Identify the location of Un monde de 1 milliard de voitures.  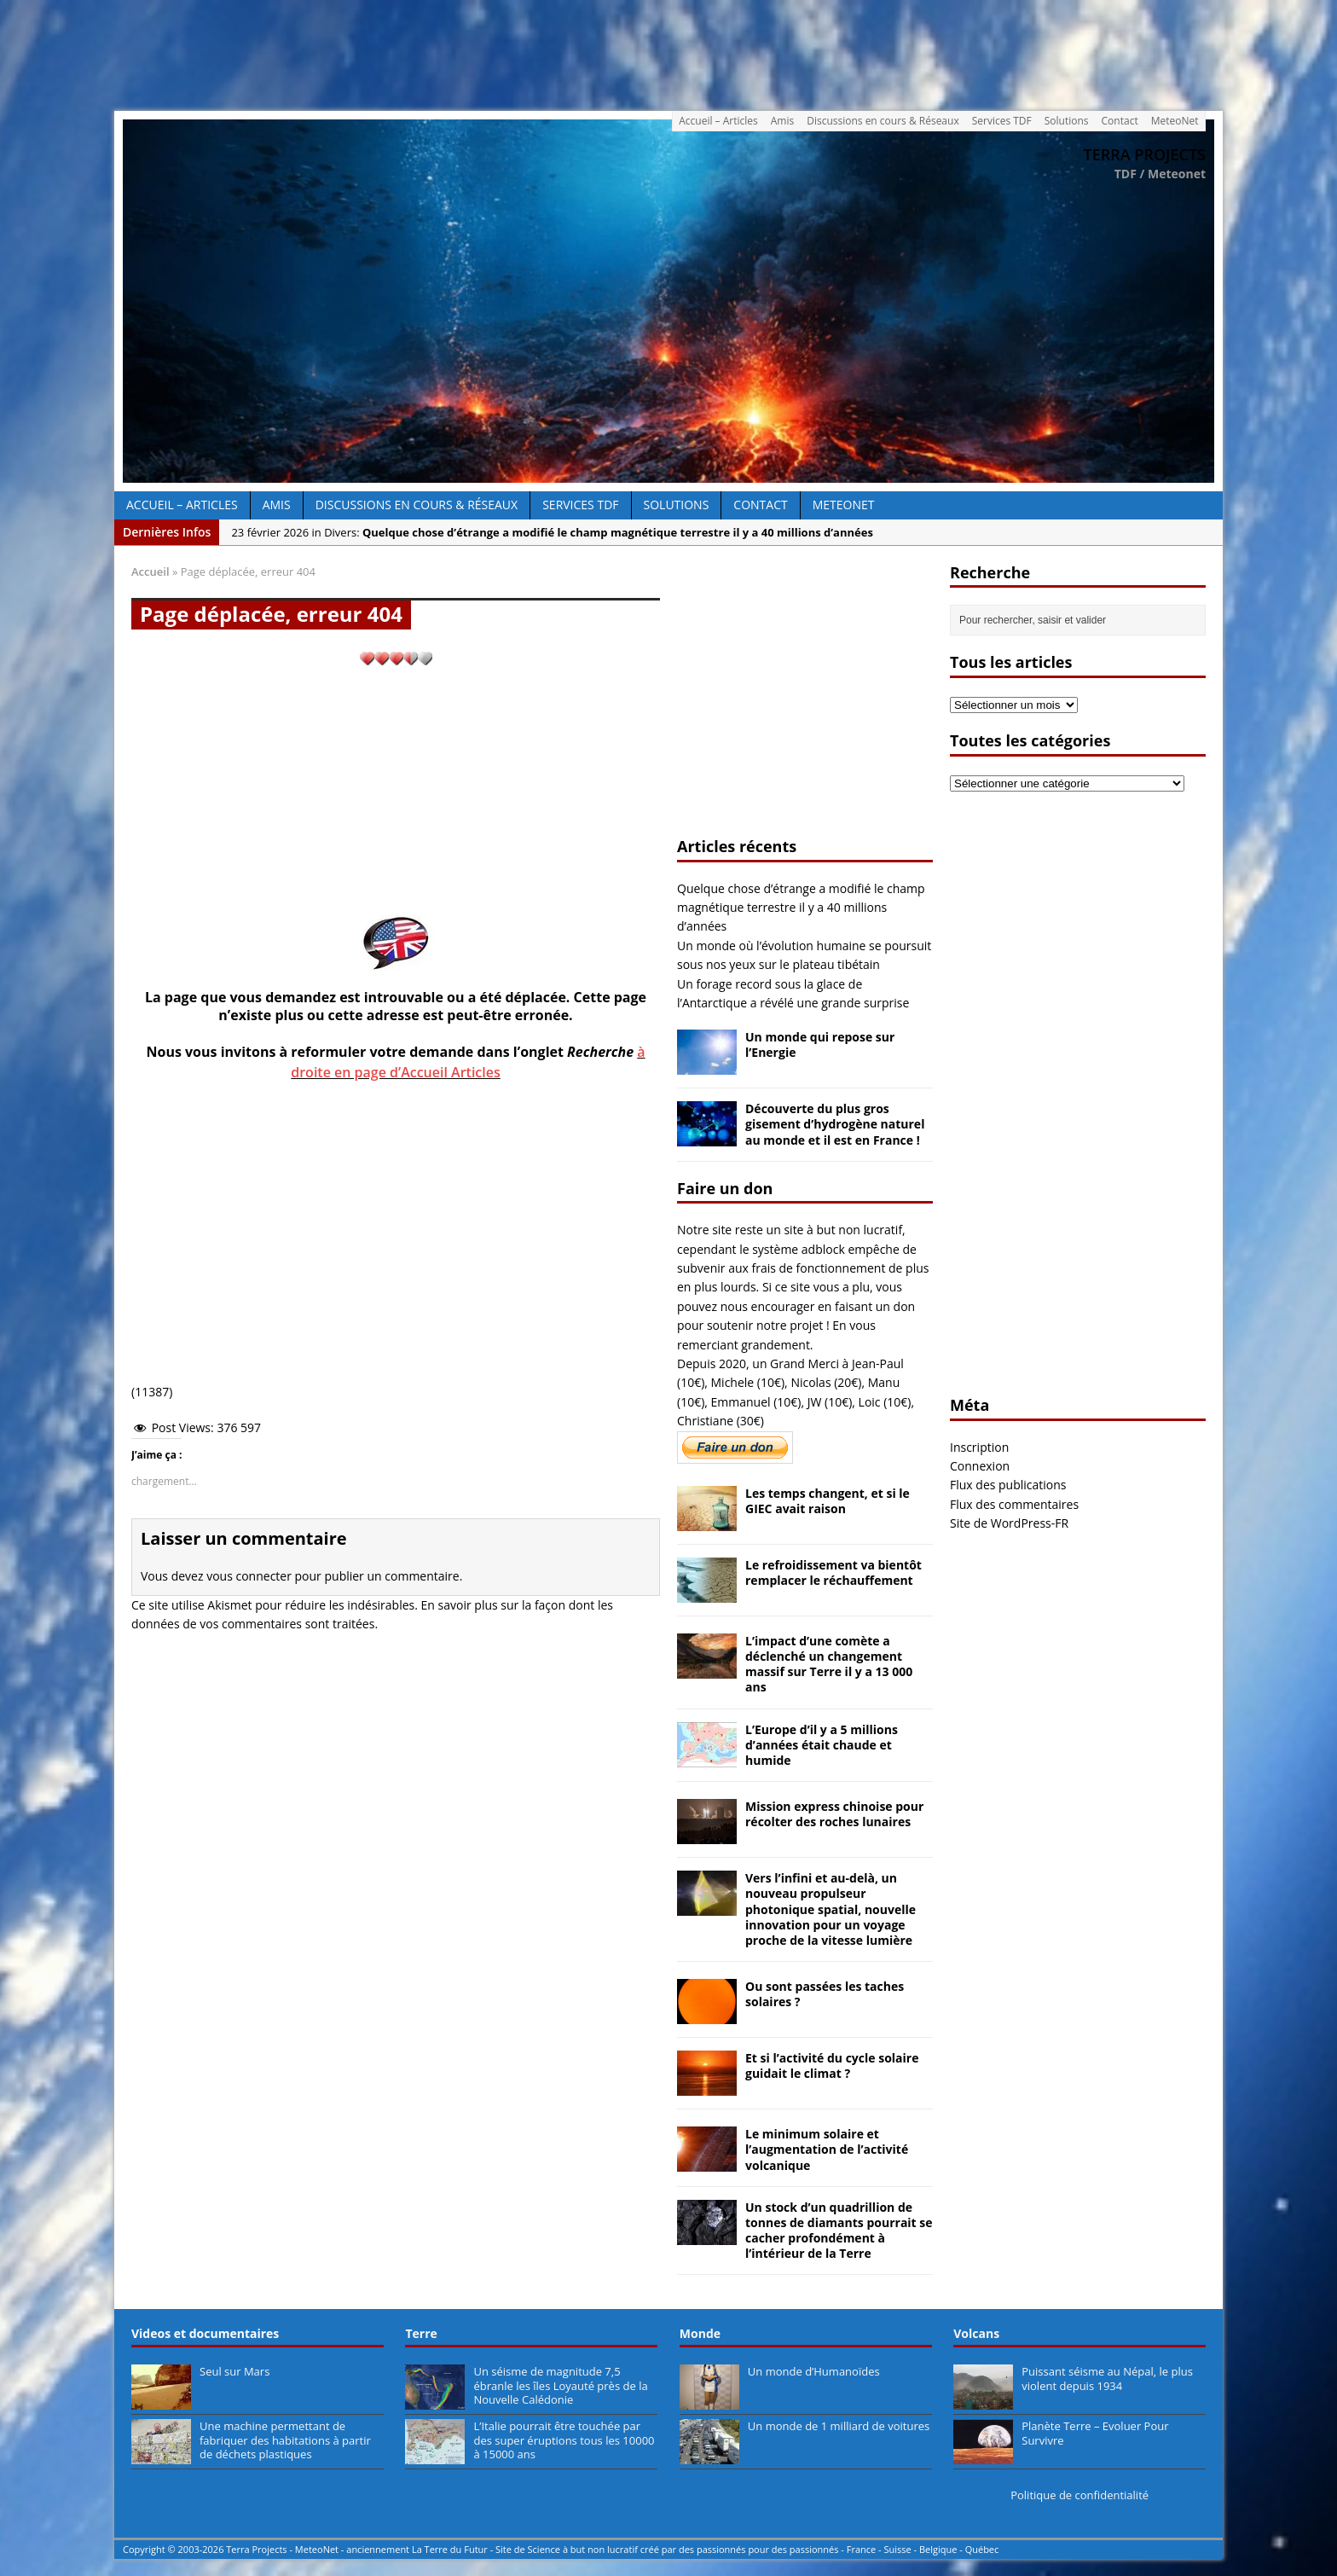
(838, 2426).